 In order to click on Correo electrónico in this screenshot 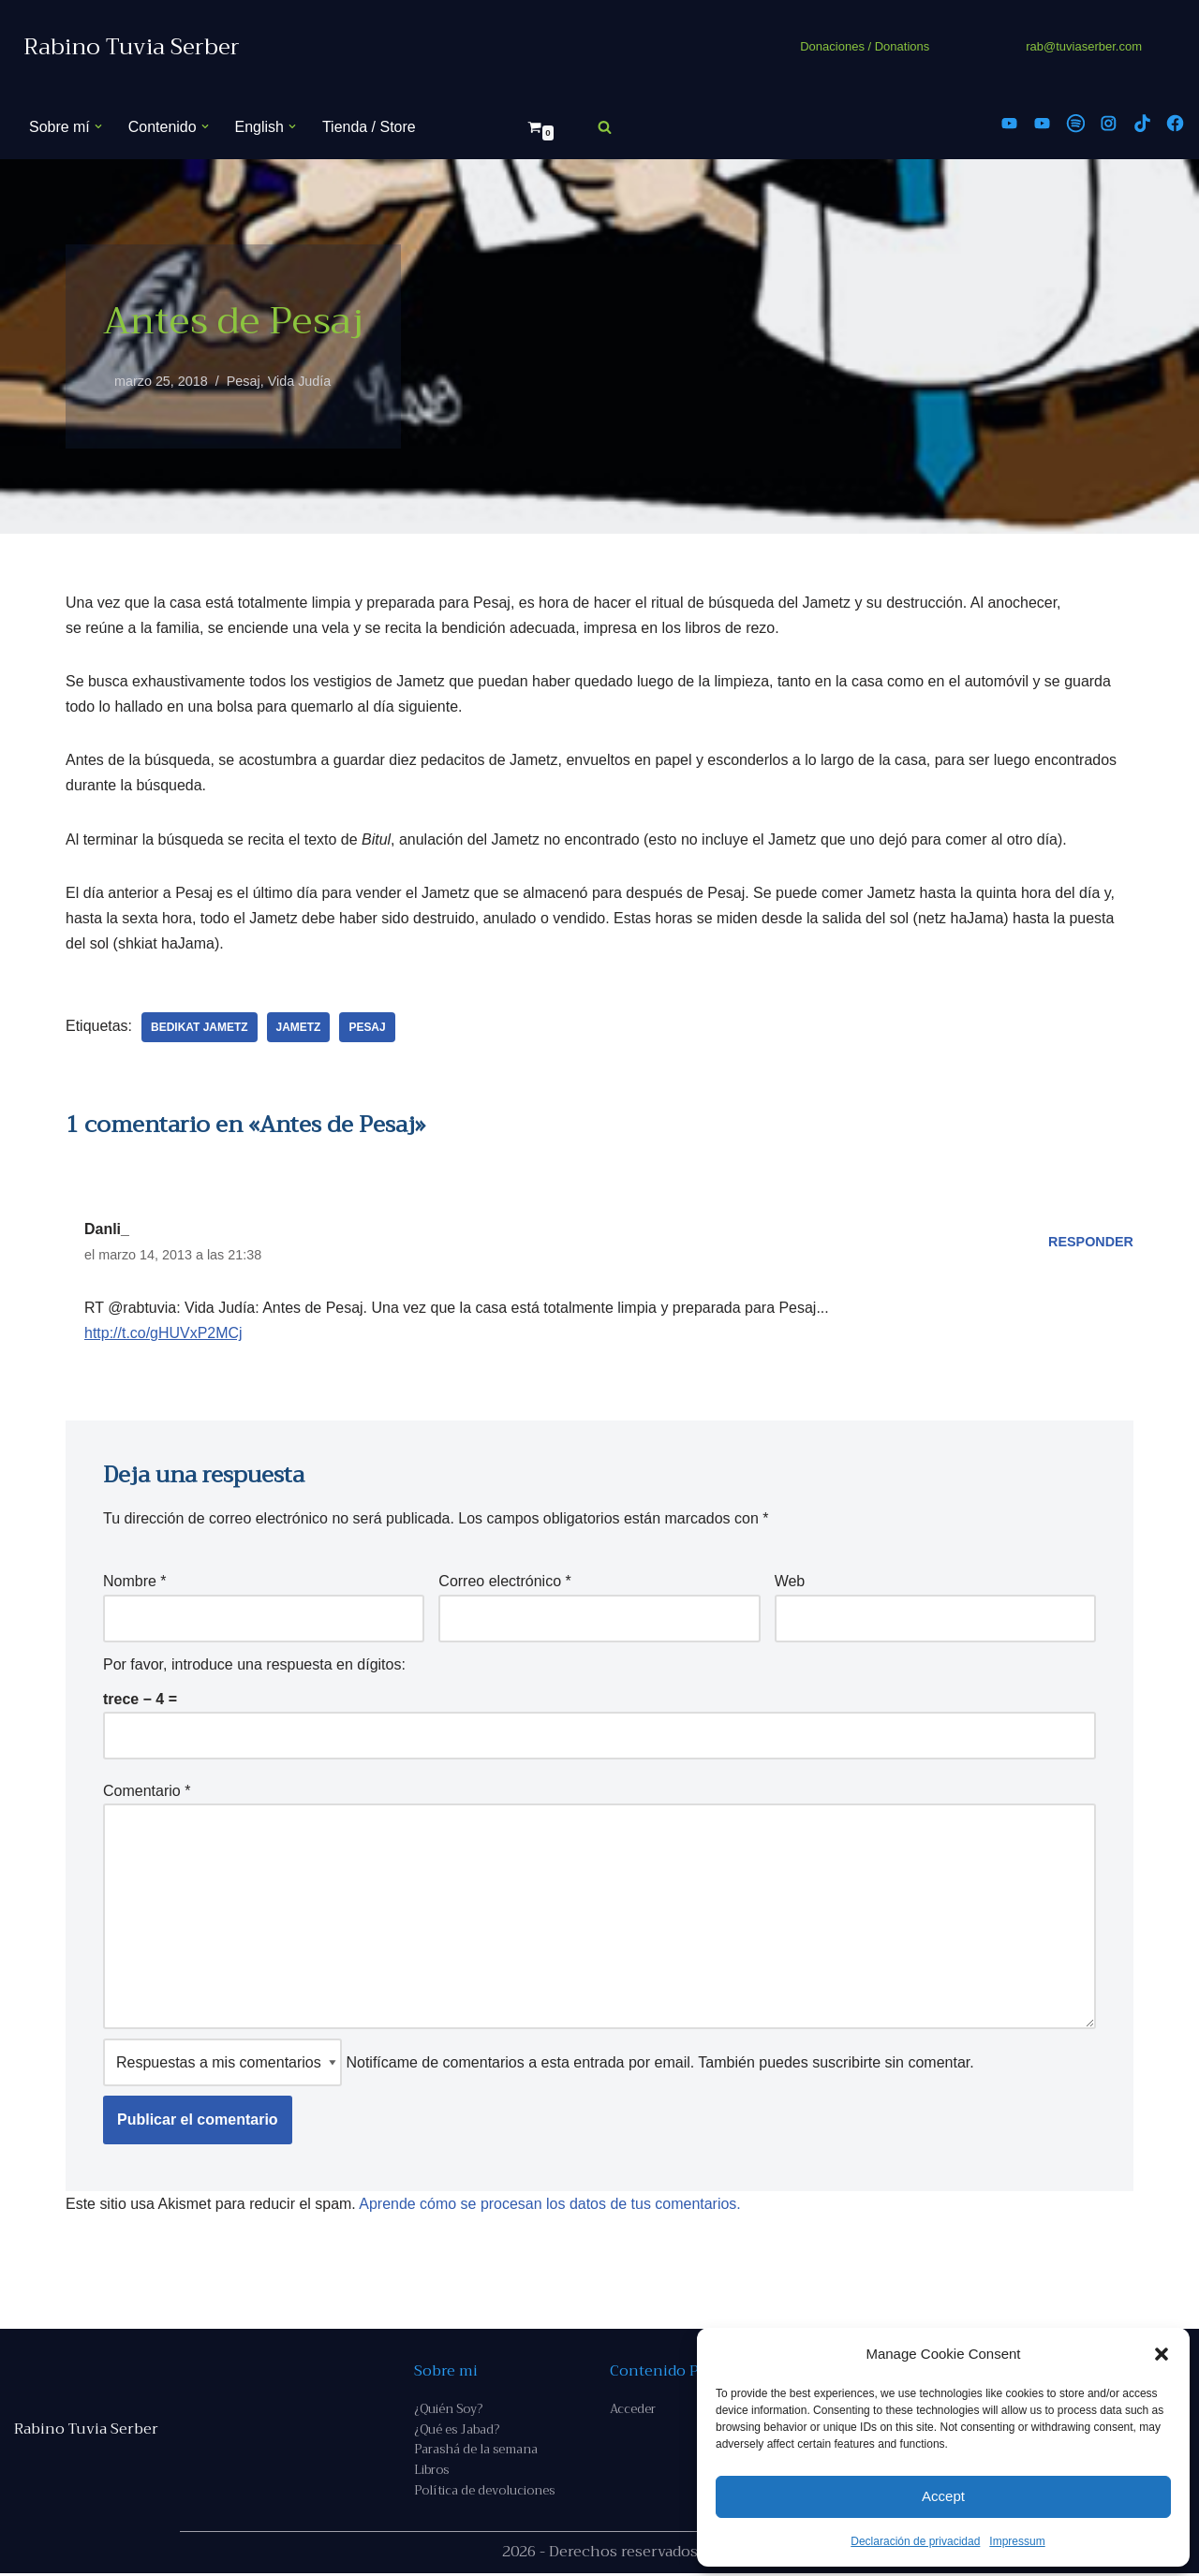, I will do `click(504, 1583)`.